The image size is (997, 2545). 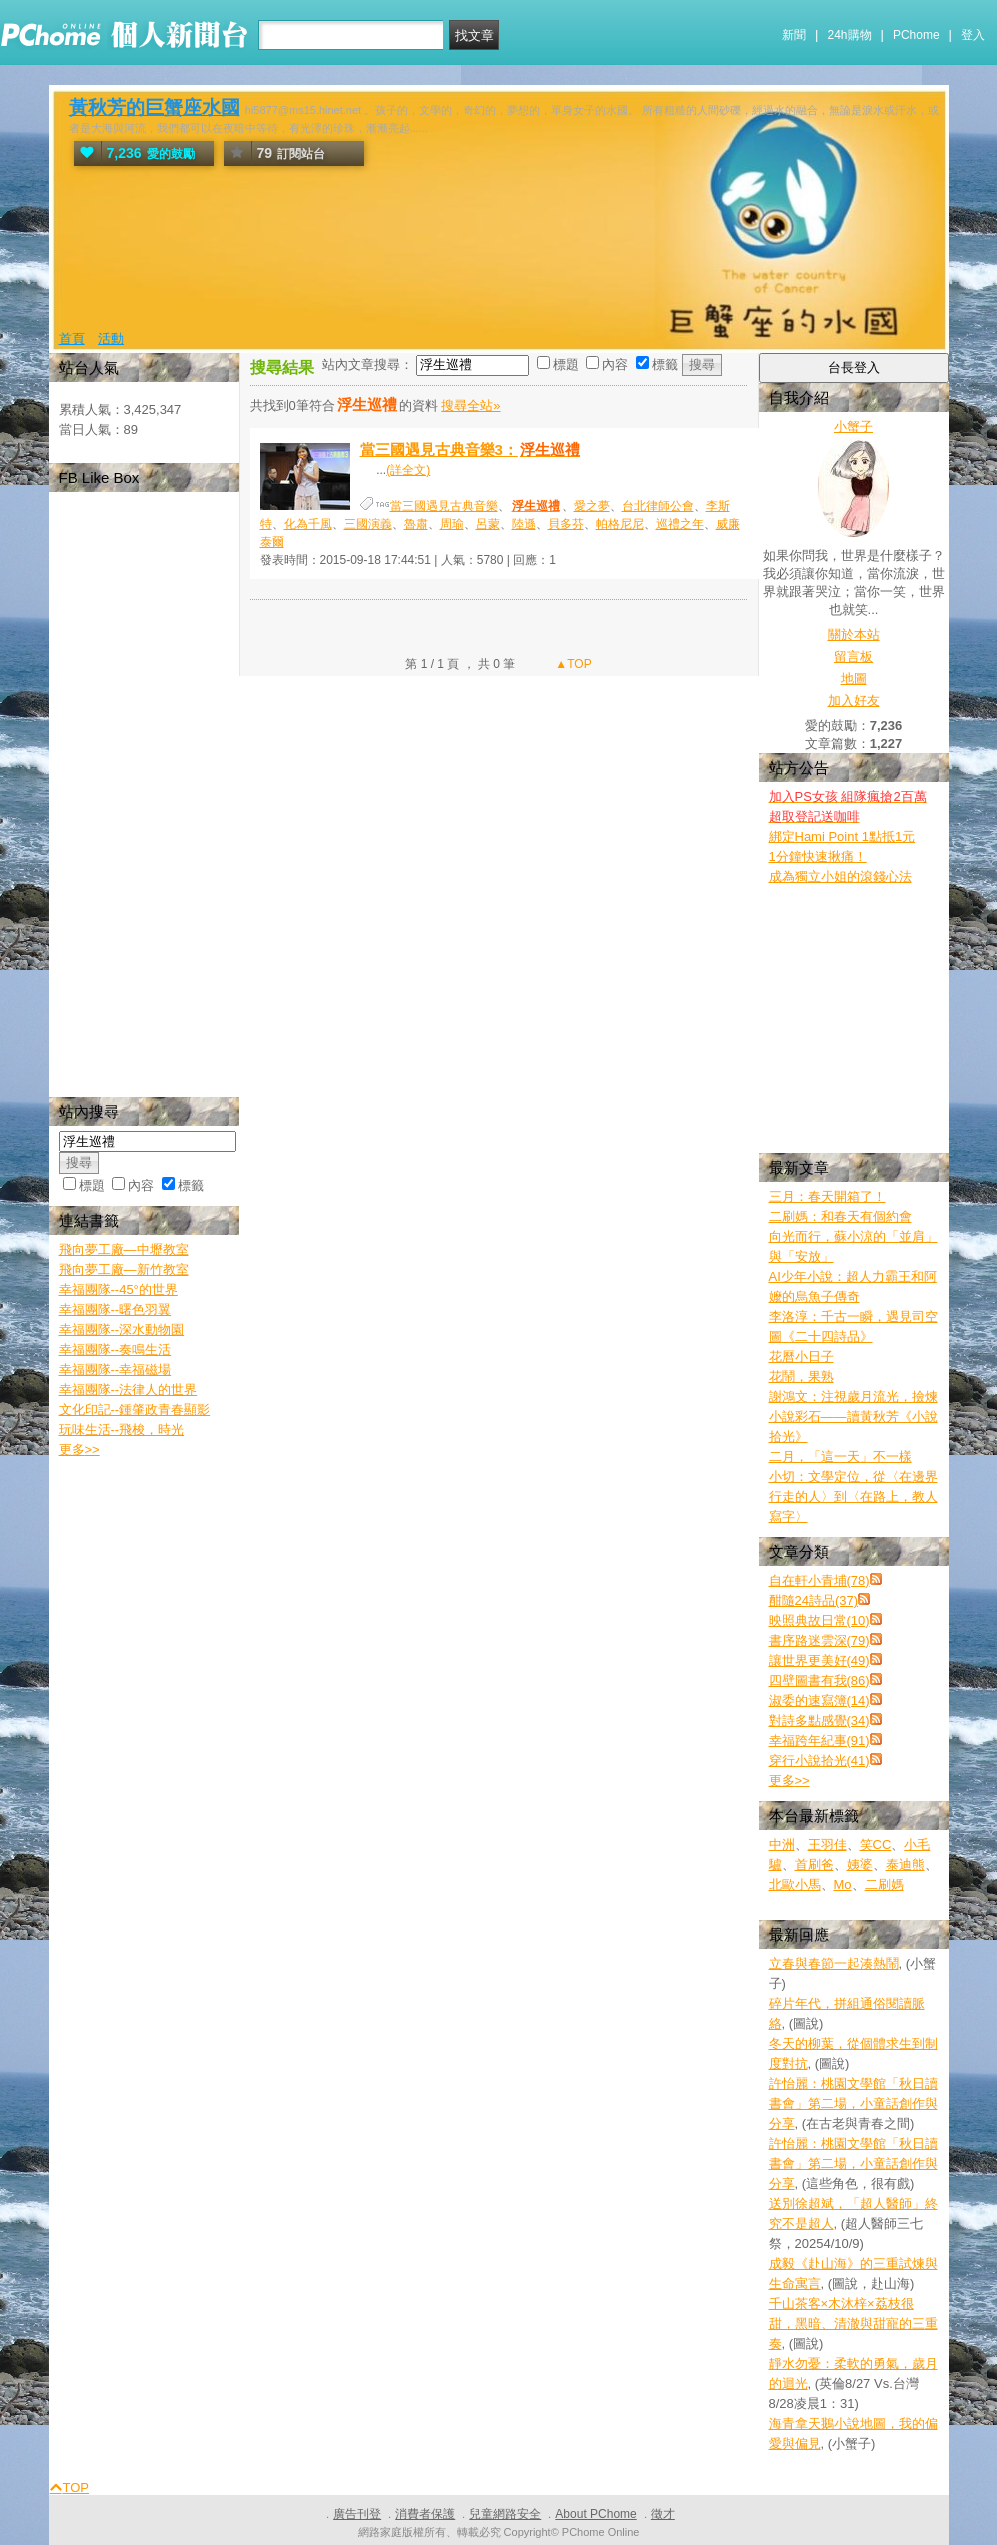 I want to click on 當三國遇見古典音樂3：, so click(x=471, y=449).